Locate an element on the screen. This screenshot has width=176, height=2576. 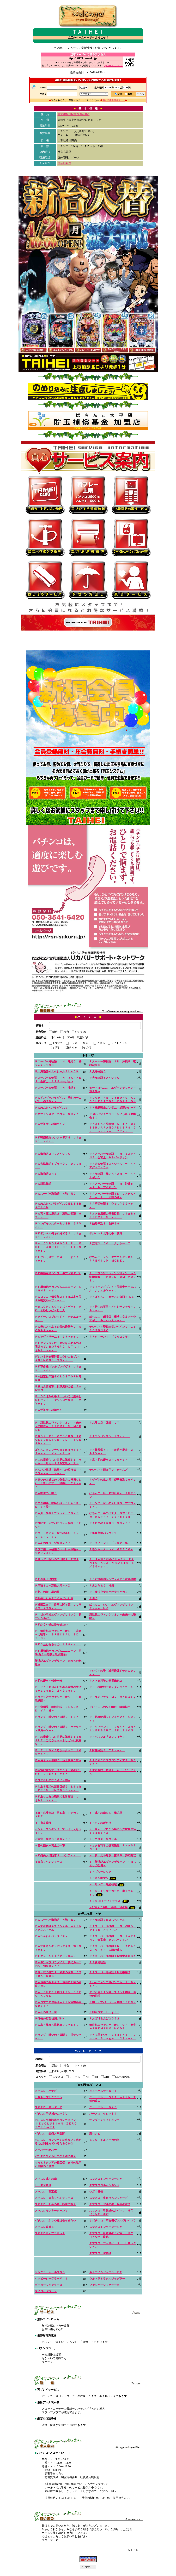
ＰＡ野生の王国６ is located at coordinates (46, 1493).